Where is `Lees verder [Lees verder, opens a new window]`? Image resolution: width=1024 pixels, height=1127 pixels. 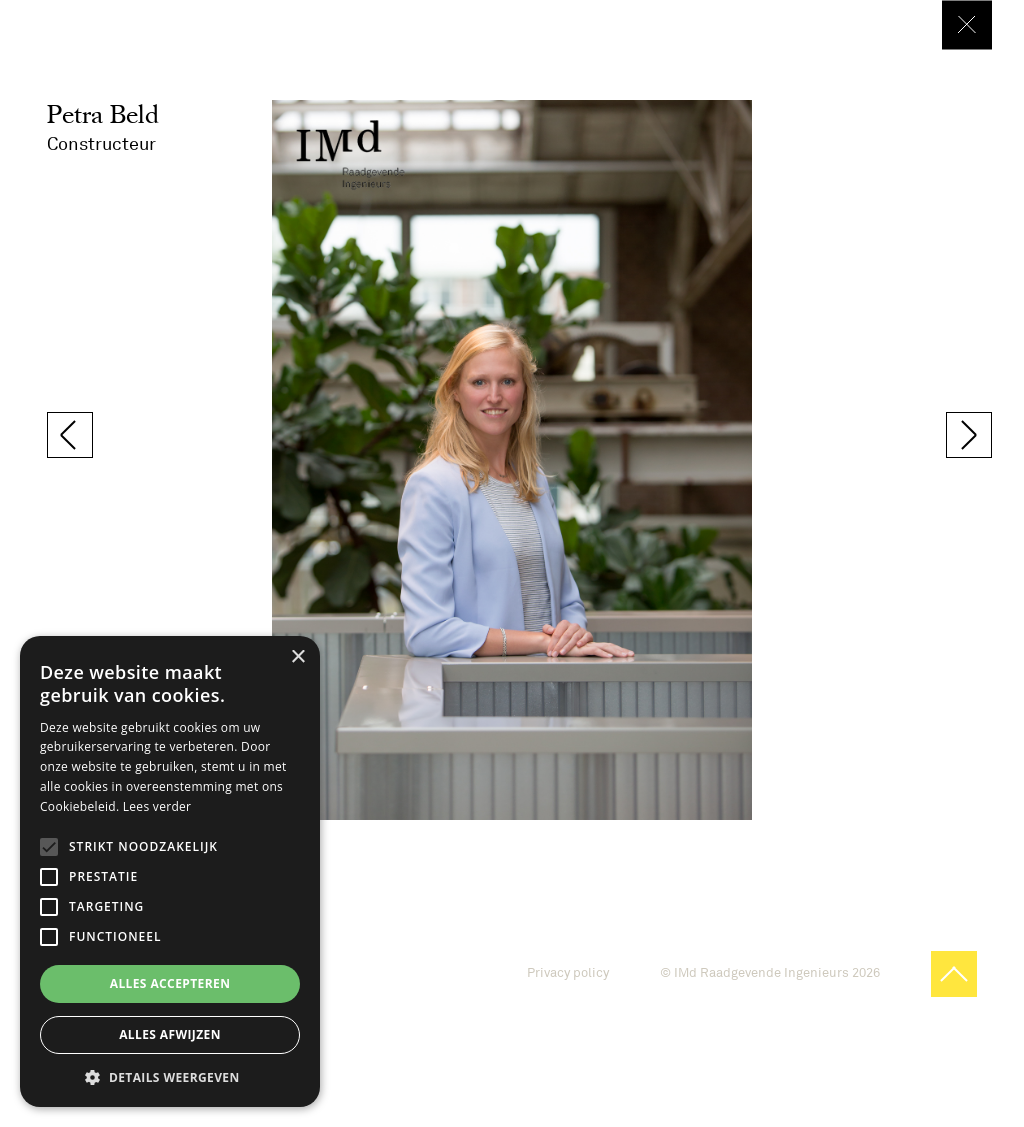 Lees verder [Lees verder, opens a new window] is located at coordinates (157, 806).